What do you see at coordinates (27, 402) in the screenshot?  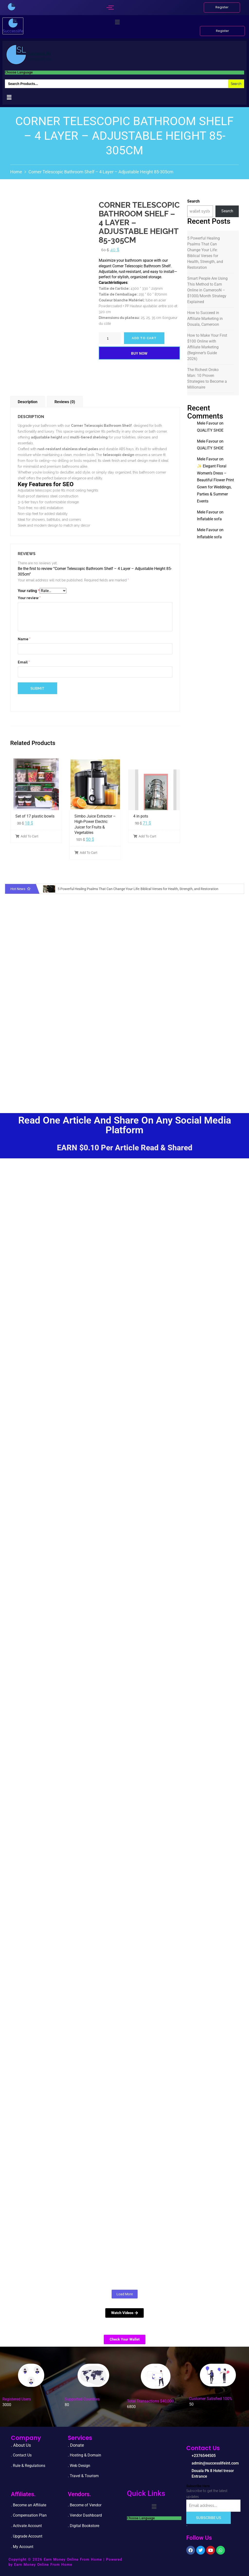 I see `Description` at bounding box center [27, 402].